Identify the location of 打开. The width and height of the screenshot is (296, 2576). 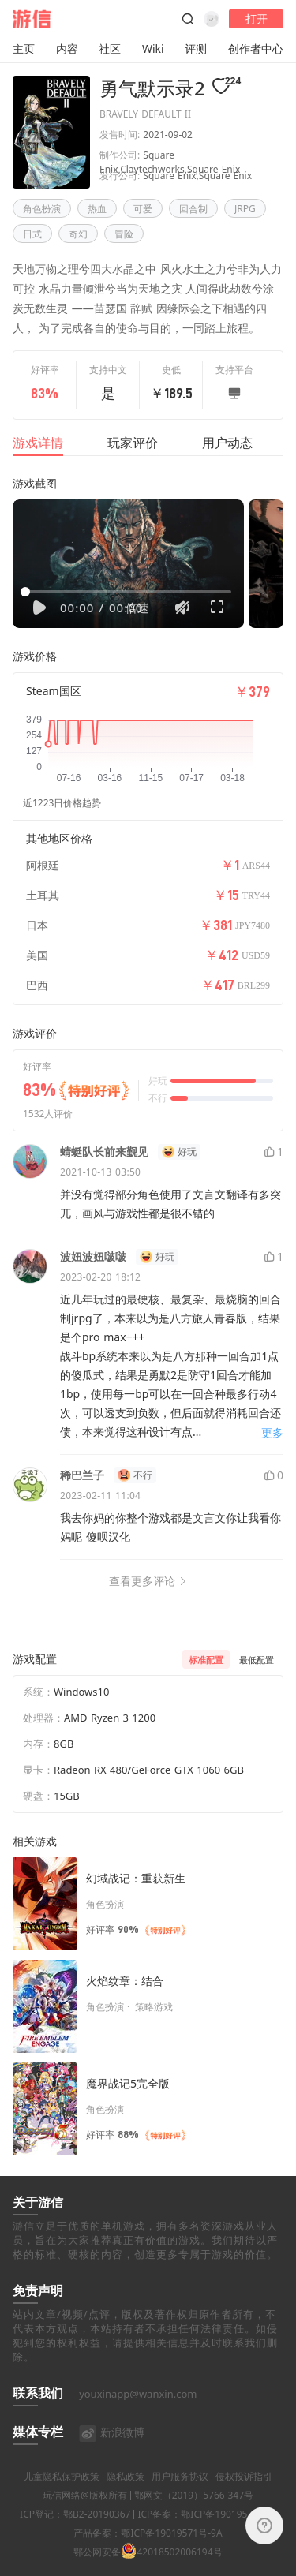
(256, 18).